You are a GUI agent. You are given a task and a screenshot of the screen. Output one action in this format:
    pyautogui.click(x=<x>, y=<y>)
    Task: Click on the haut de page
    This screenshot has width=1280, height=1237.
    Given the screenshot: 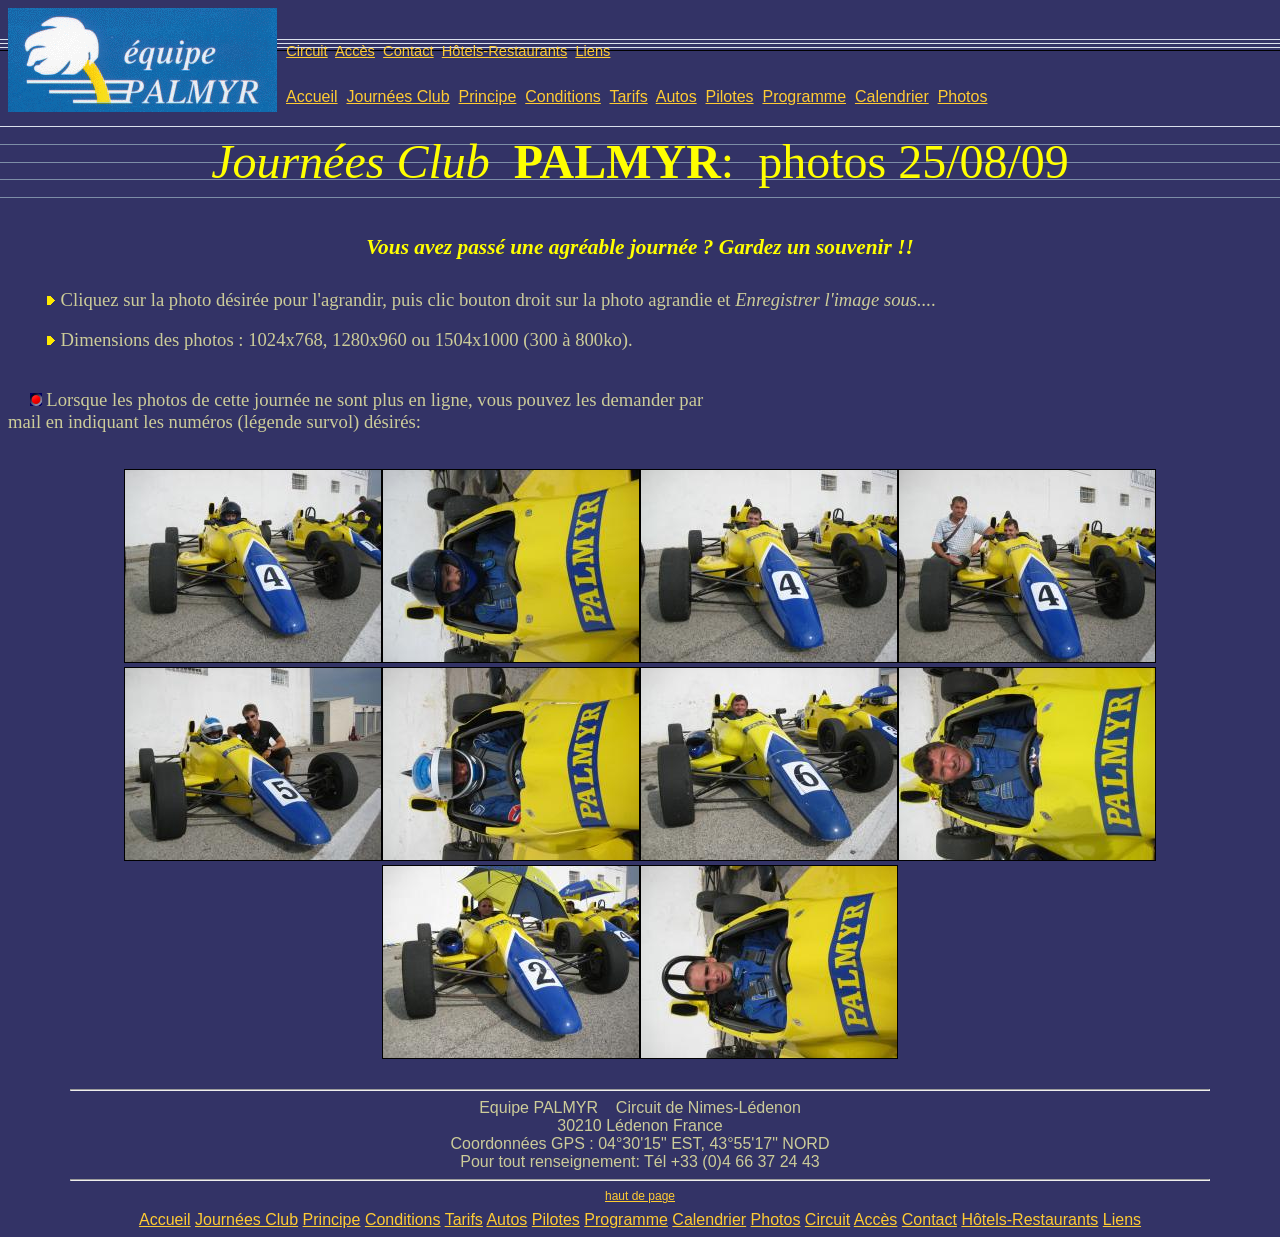 What is the action you would take?
    pyautogui.click(x=640, y=1196)
    